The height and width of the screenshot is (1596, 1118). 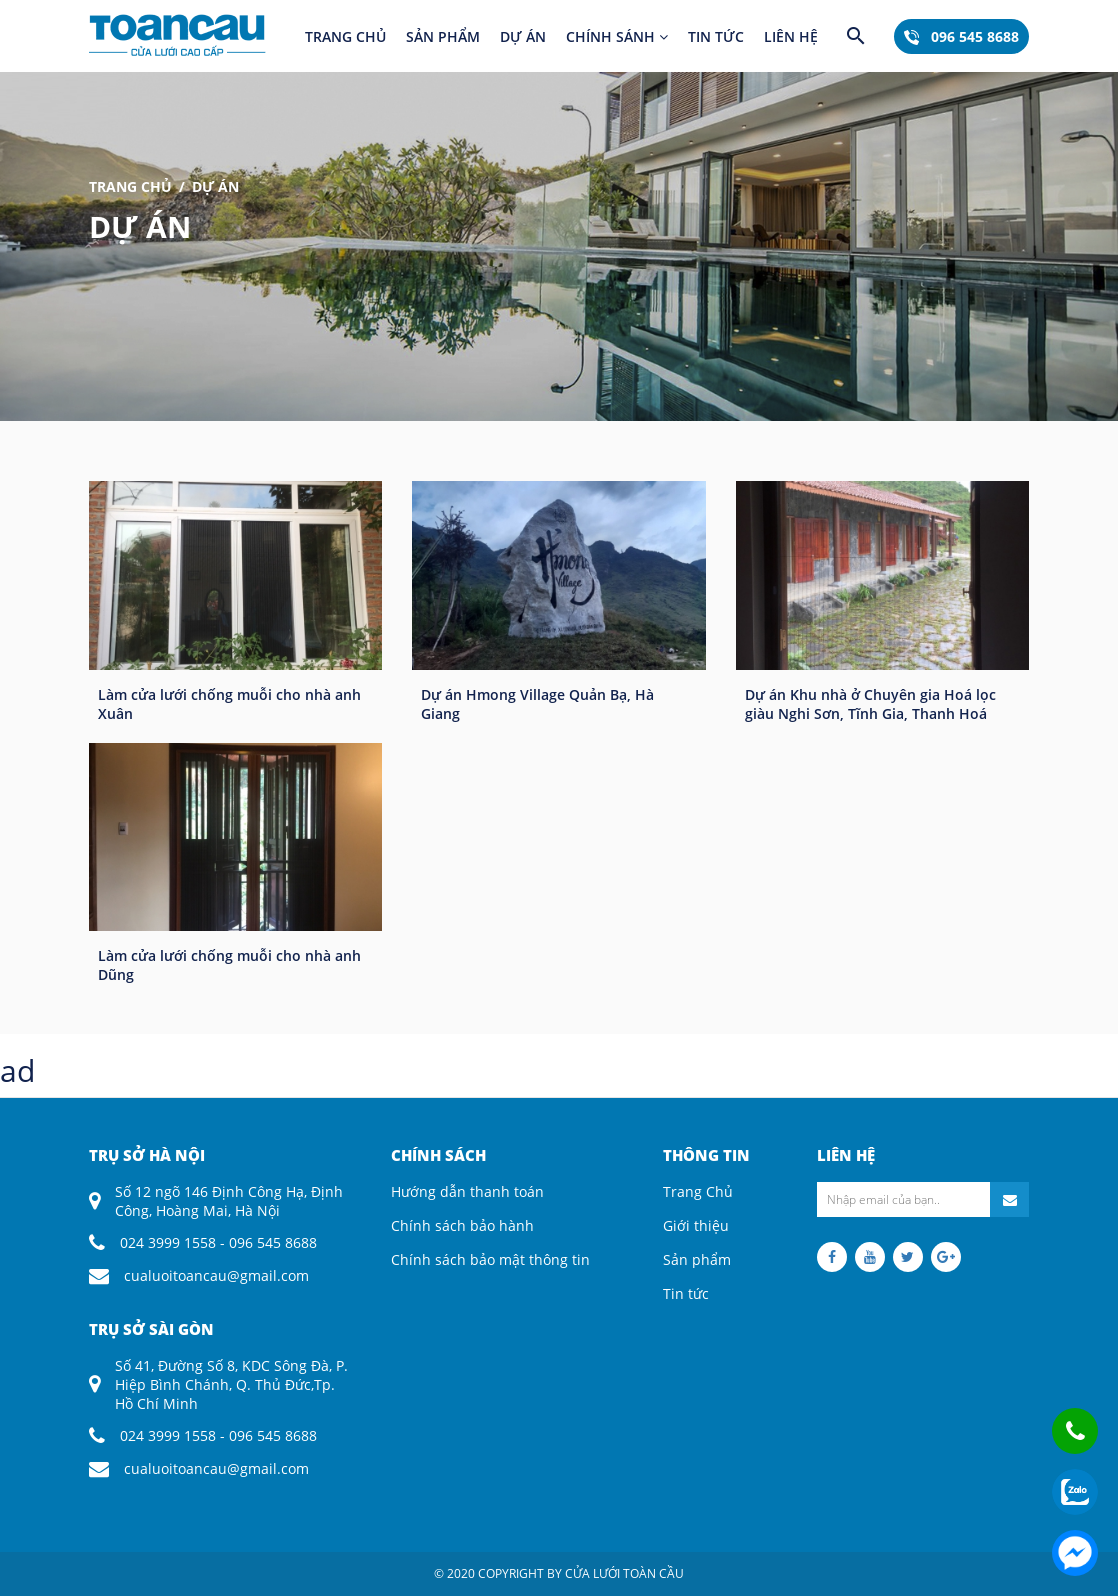 What do you see at coordinates (229, 965) in the screenshot?
I see `Làm cửa lưới chống muỗi cho nhà anh Dũng` at bounding box center [229, 965].